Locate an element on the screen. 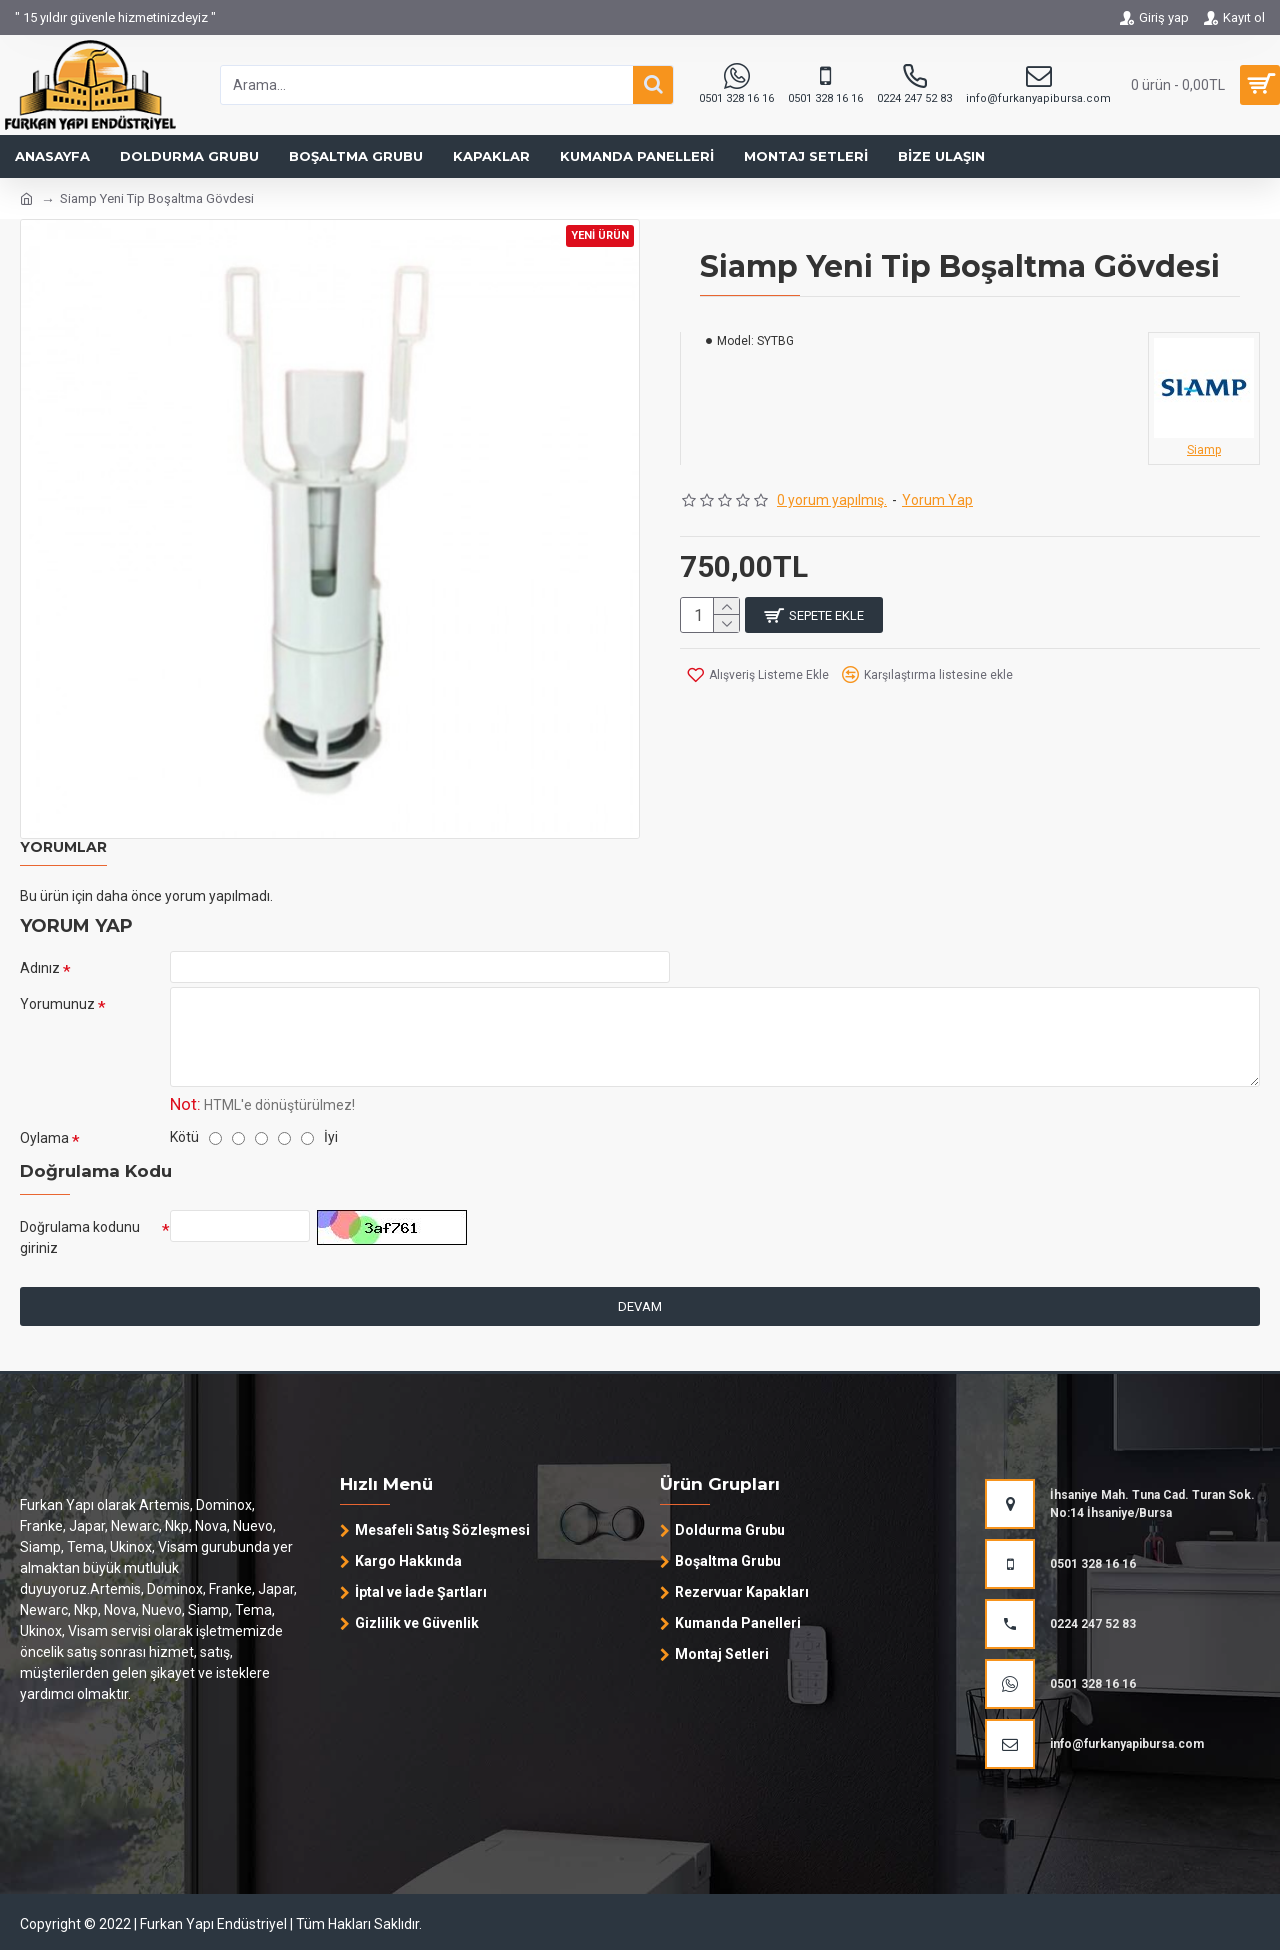  Yorum Yap is located at coordinates (937, 500).